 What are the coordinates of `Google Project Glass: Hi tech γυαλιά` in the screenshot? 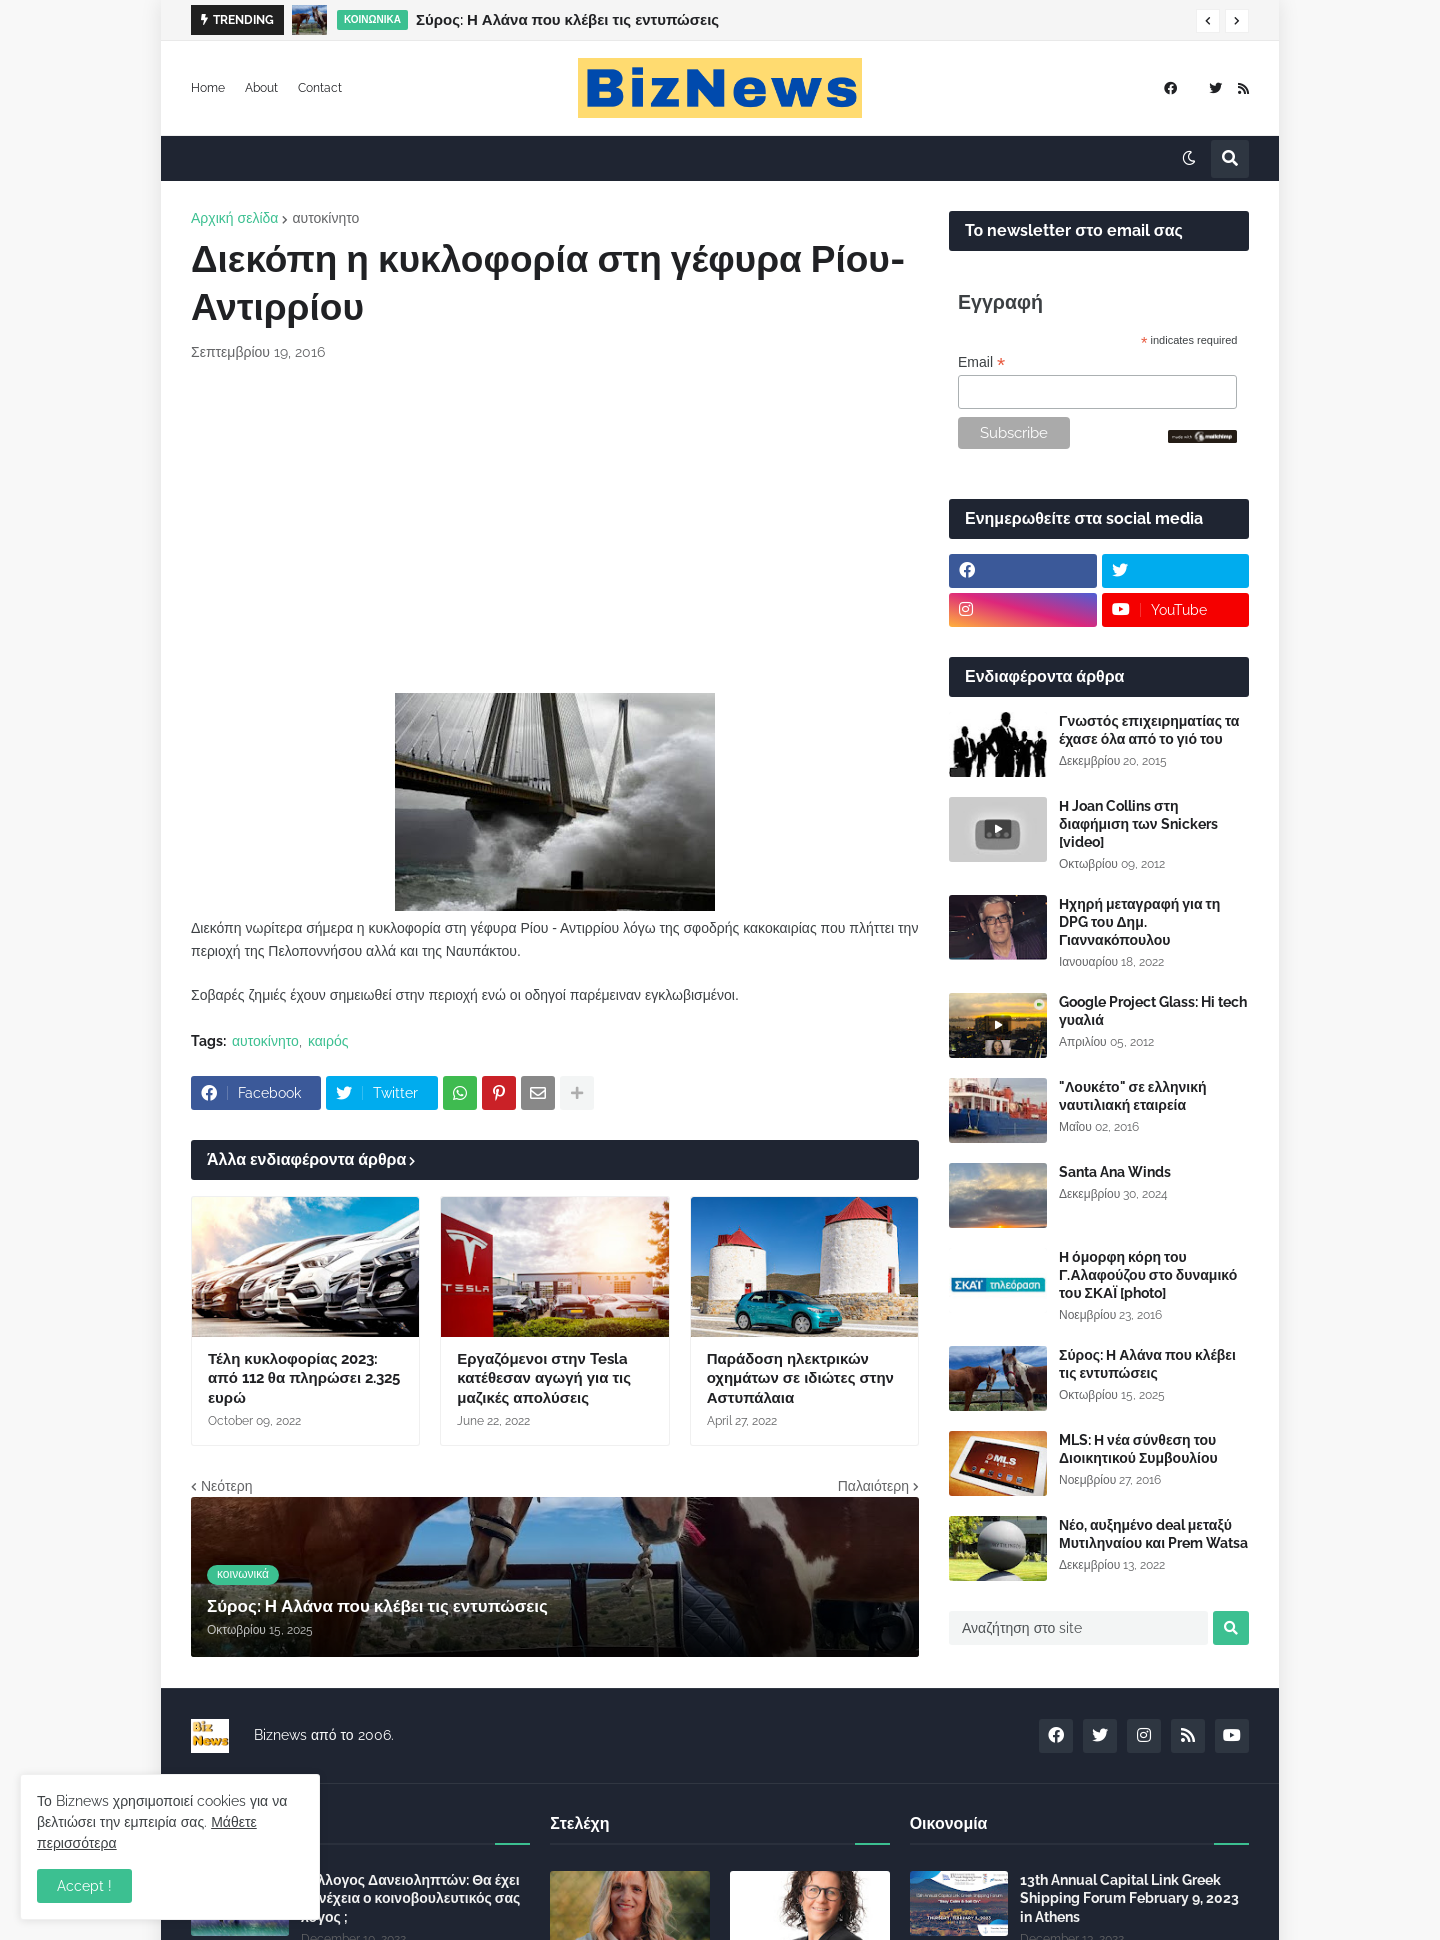 It's located at (1153, 1011).